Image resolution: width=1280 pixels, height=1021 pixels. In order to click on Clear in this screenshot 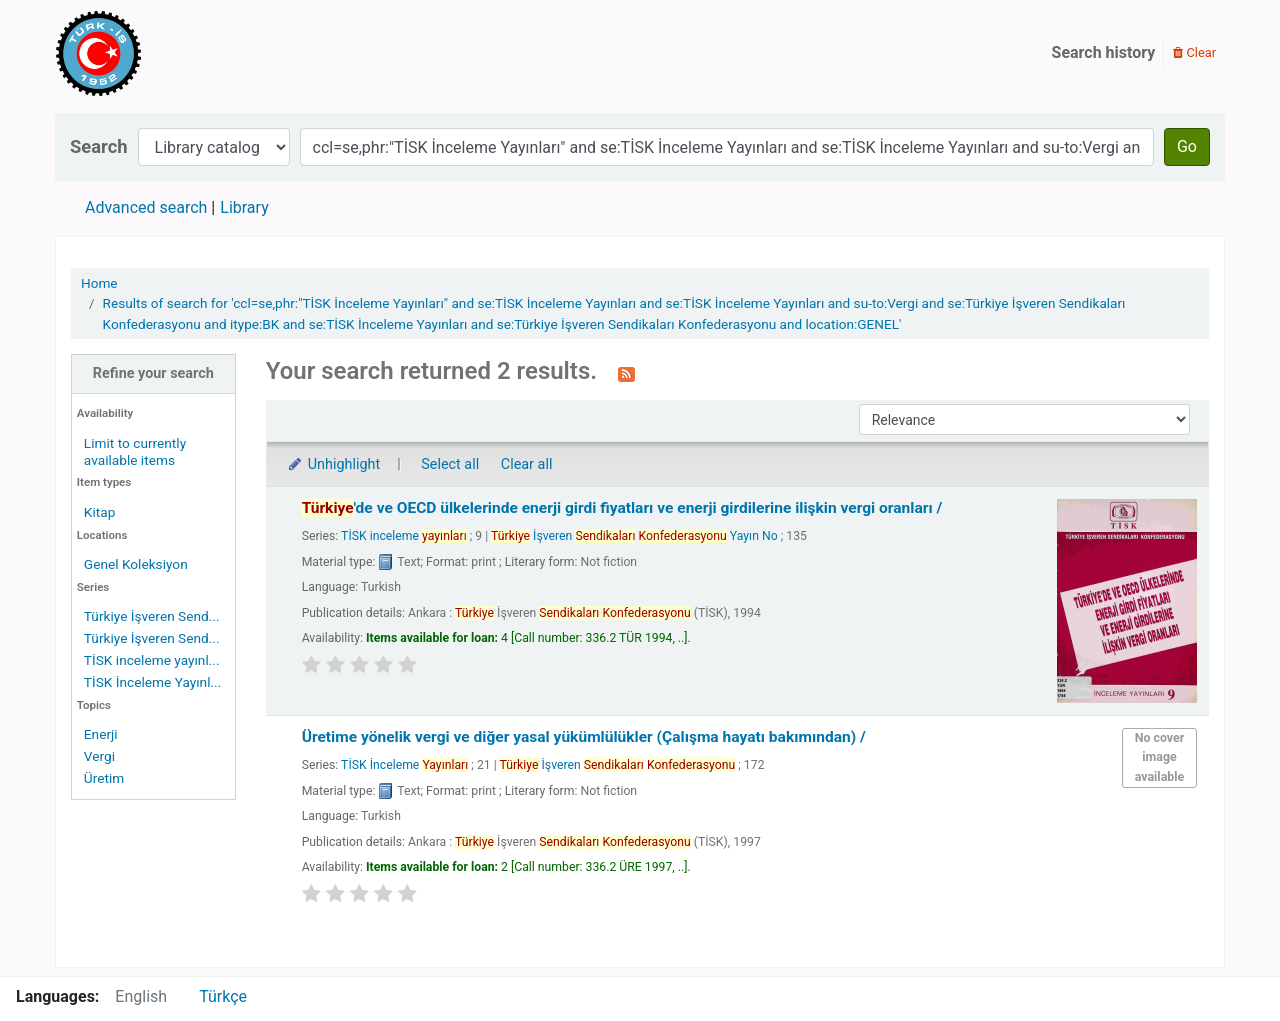, I will do `click(1194, 52)`.